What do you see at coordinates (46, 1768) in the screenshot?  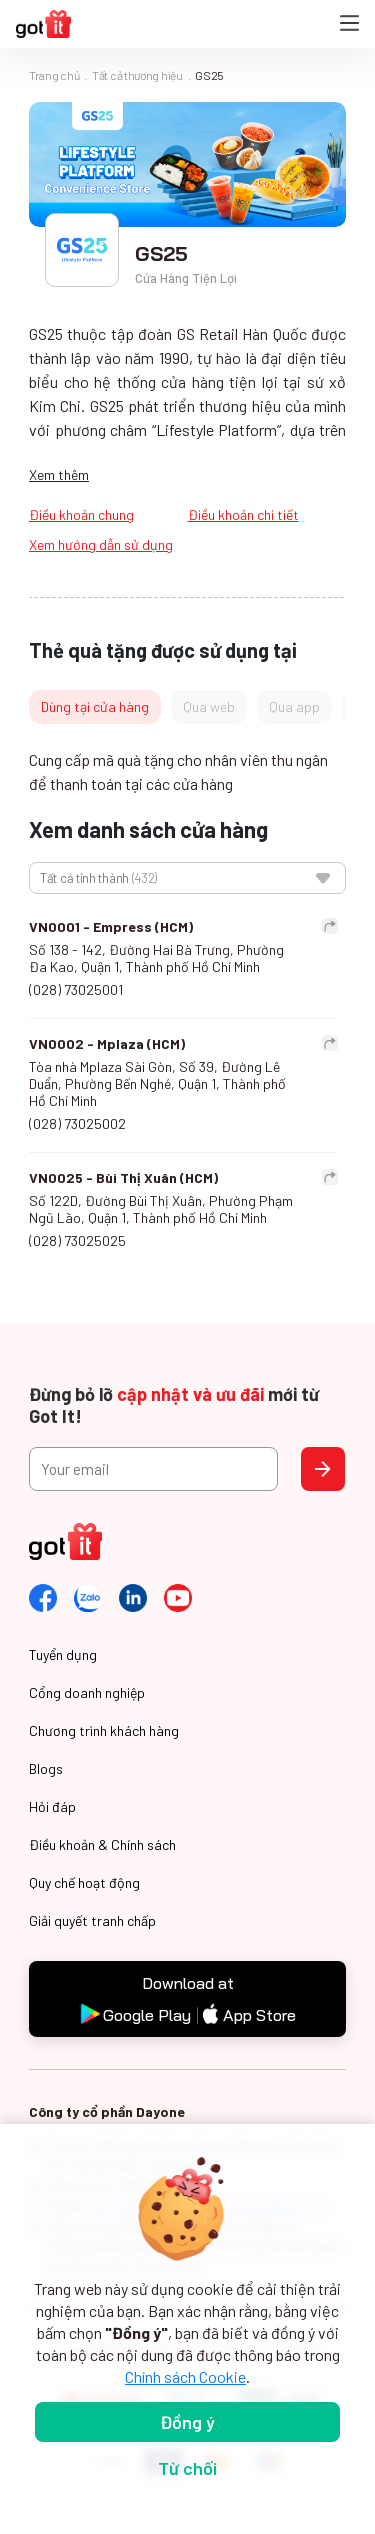 I see `Blogs` at bounding box center [46, 1768].